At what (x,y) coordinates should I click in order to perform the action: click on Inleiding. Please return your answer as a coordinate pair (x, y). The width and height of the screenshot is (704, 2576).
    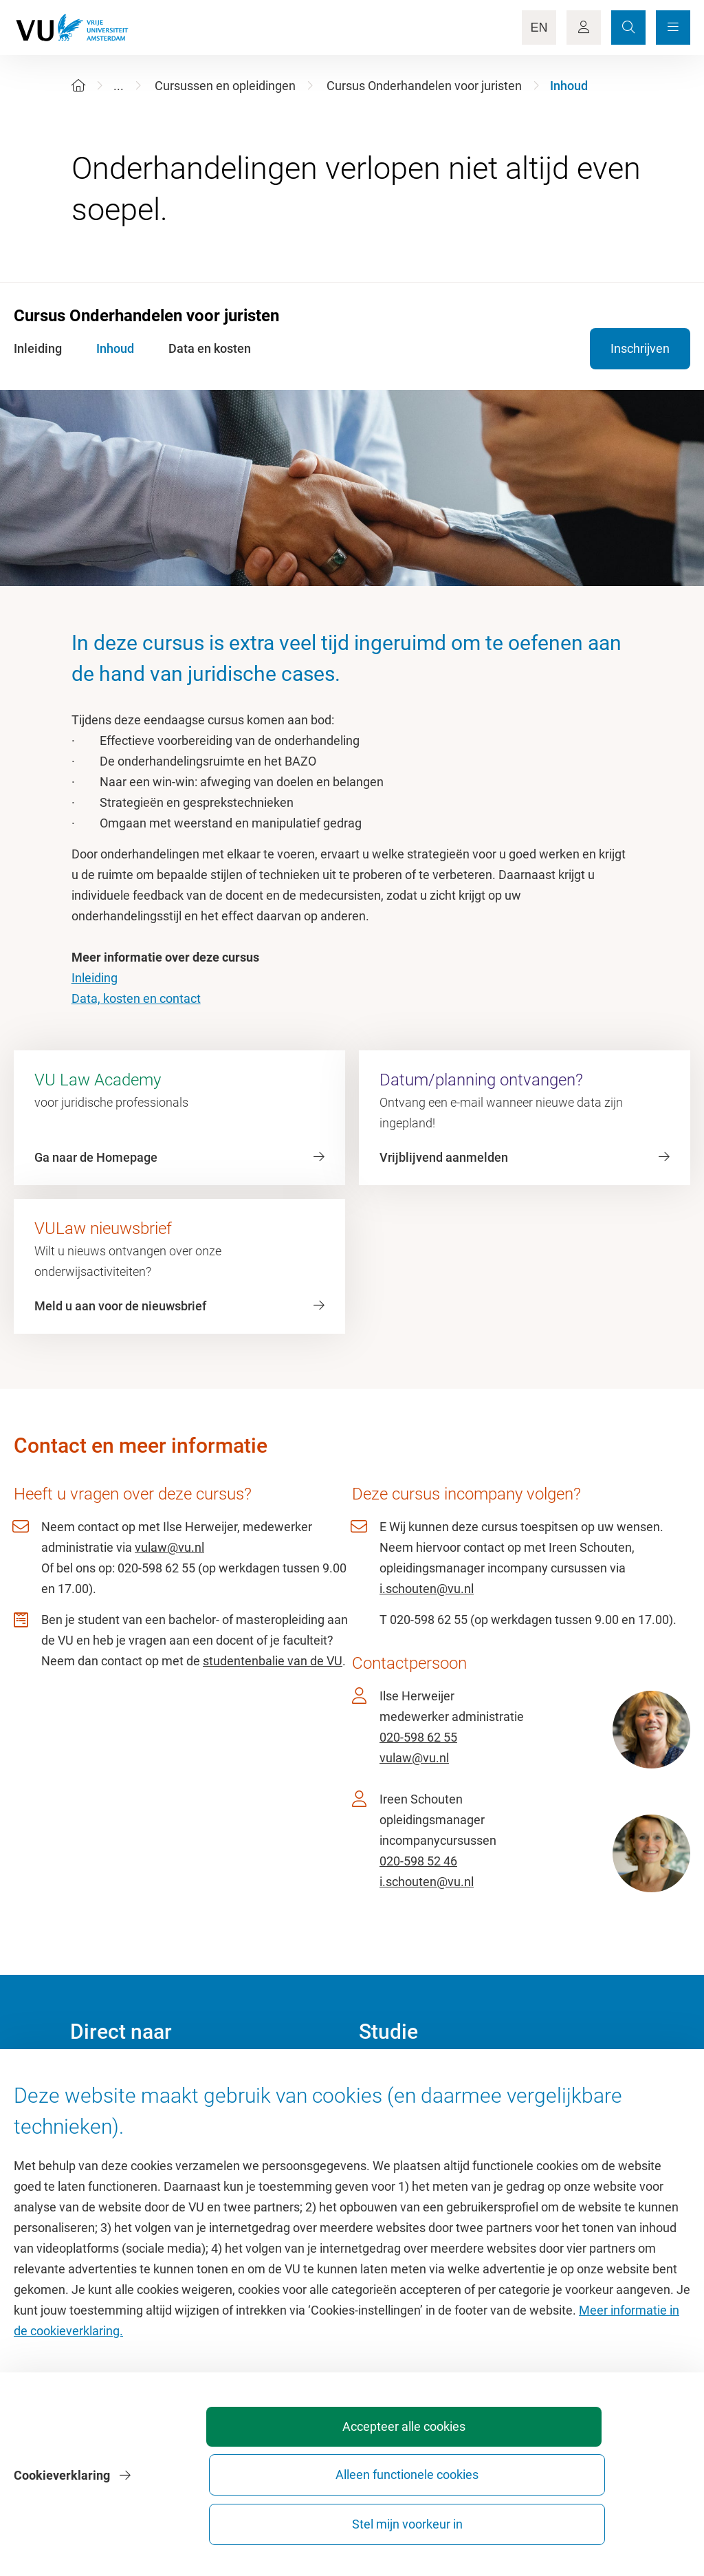
    Looking at the image, I should click on (95, 978).